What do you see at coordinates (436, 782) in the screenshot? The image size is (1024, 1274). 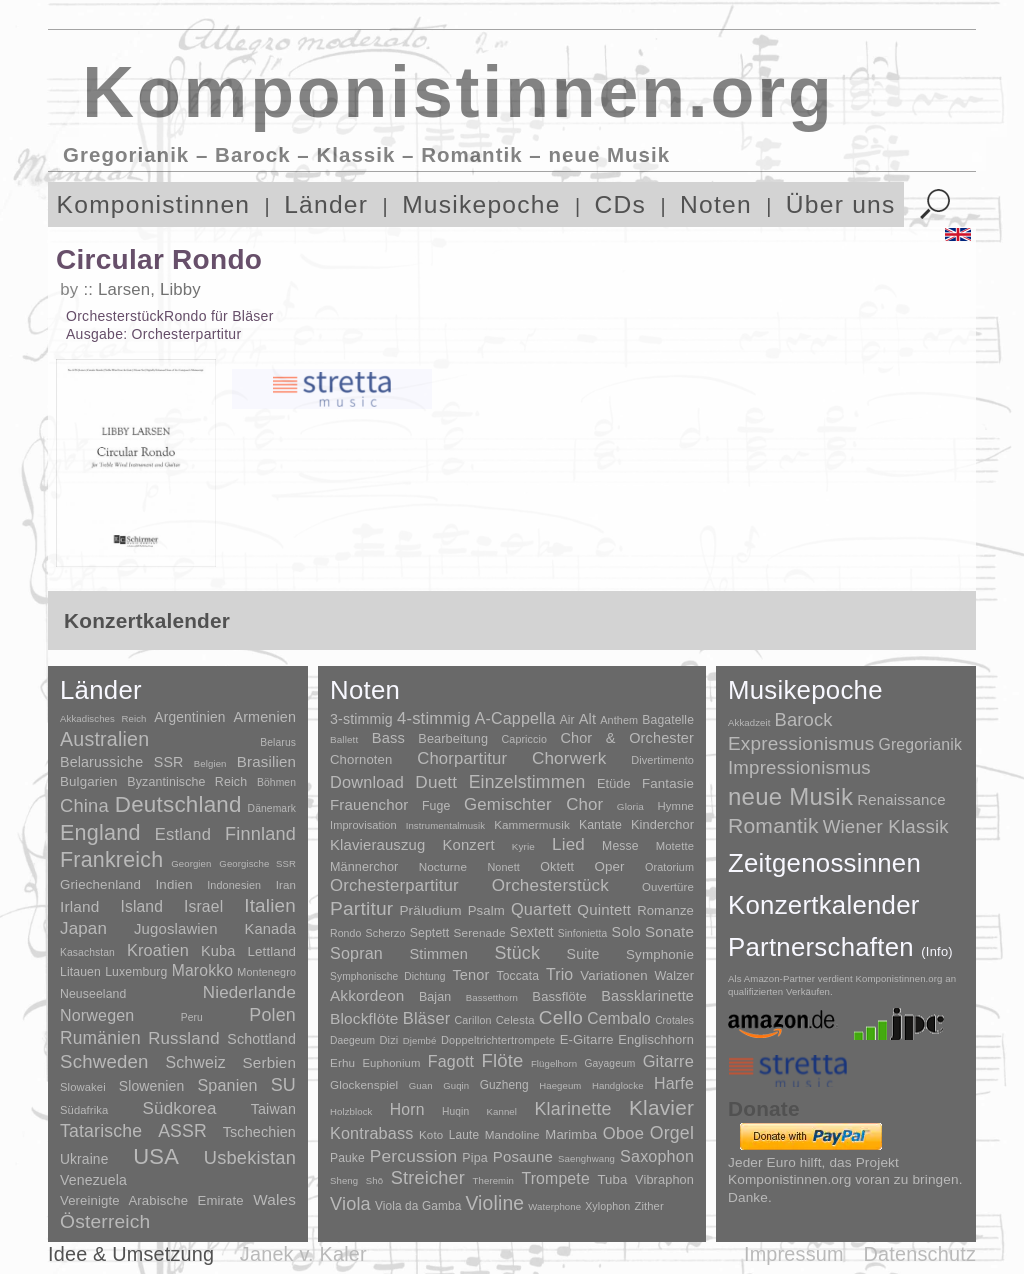 I see `Duett [Duett (1.097 Einträge)]` at bounding box center [436, 782].